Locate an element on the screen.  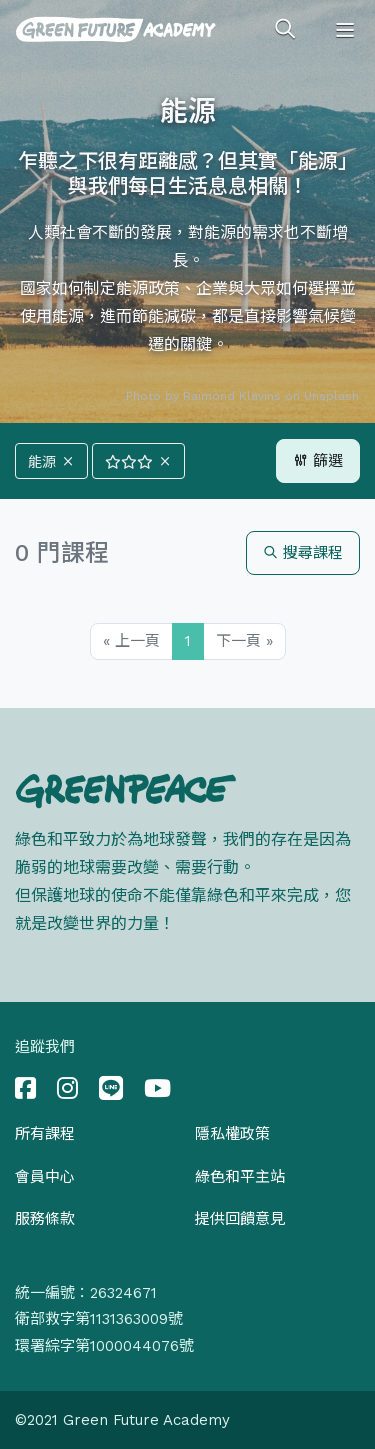
提供回饋意見 is located at coordinates (240, 1219).